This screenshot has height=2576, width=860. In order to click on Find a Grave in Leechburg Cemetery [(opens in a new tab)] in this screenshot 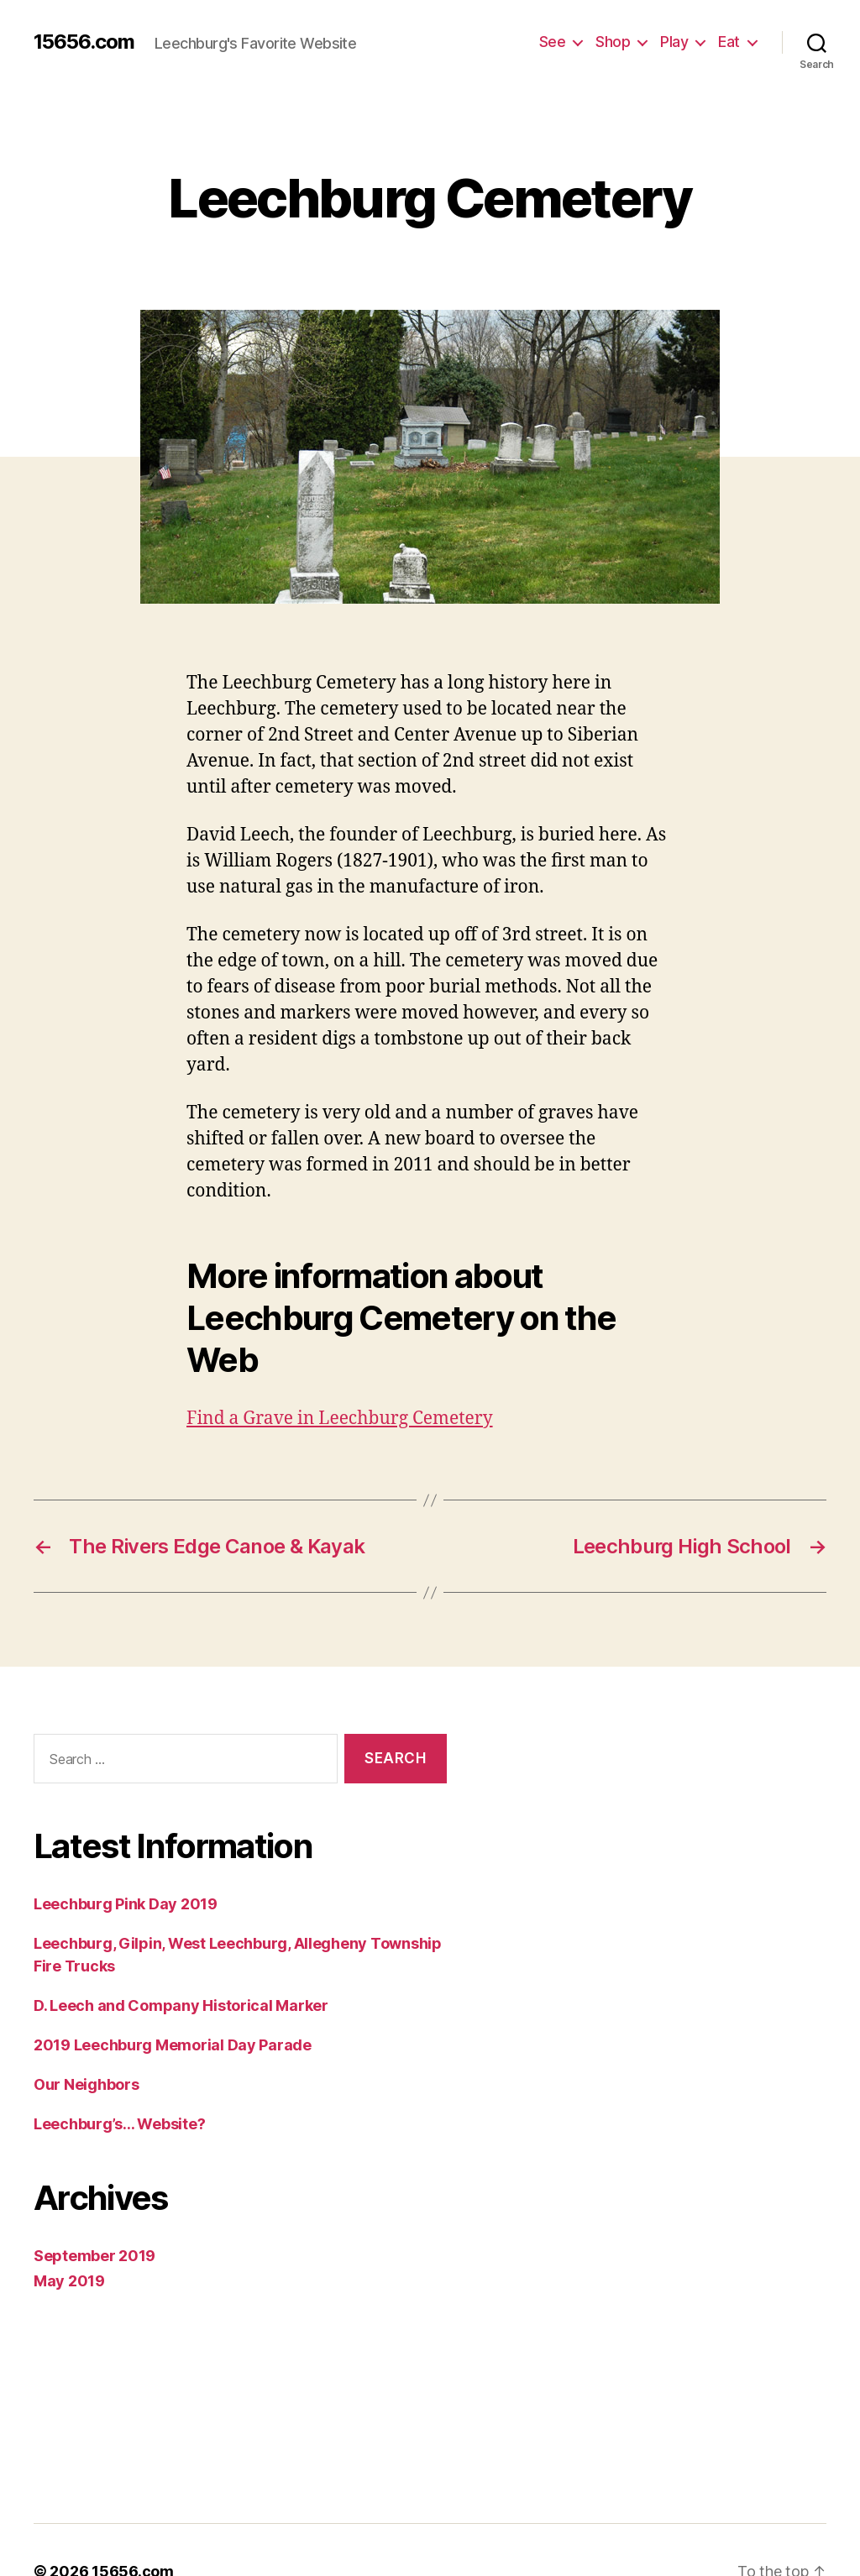, I will do `click(340, 1377)`.